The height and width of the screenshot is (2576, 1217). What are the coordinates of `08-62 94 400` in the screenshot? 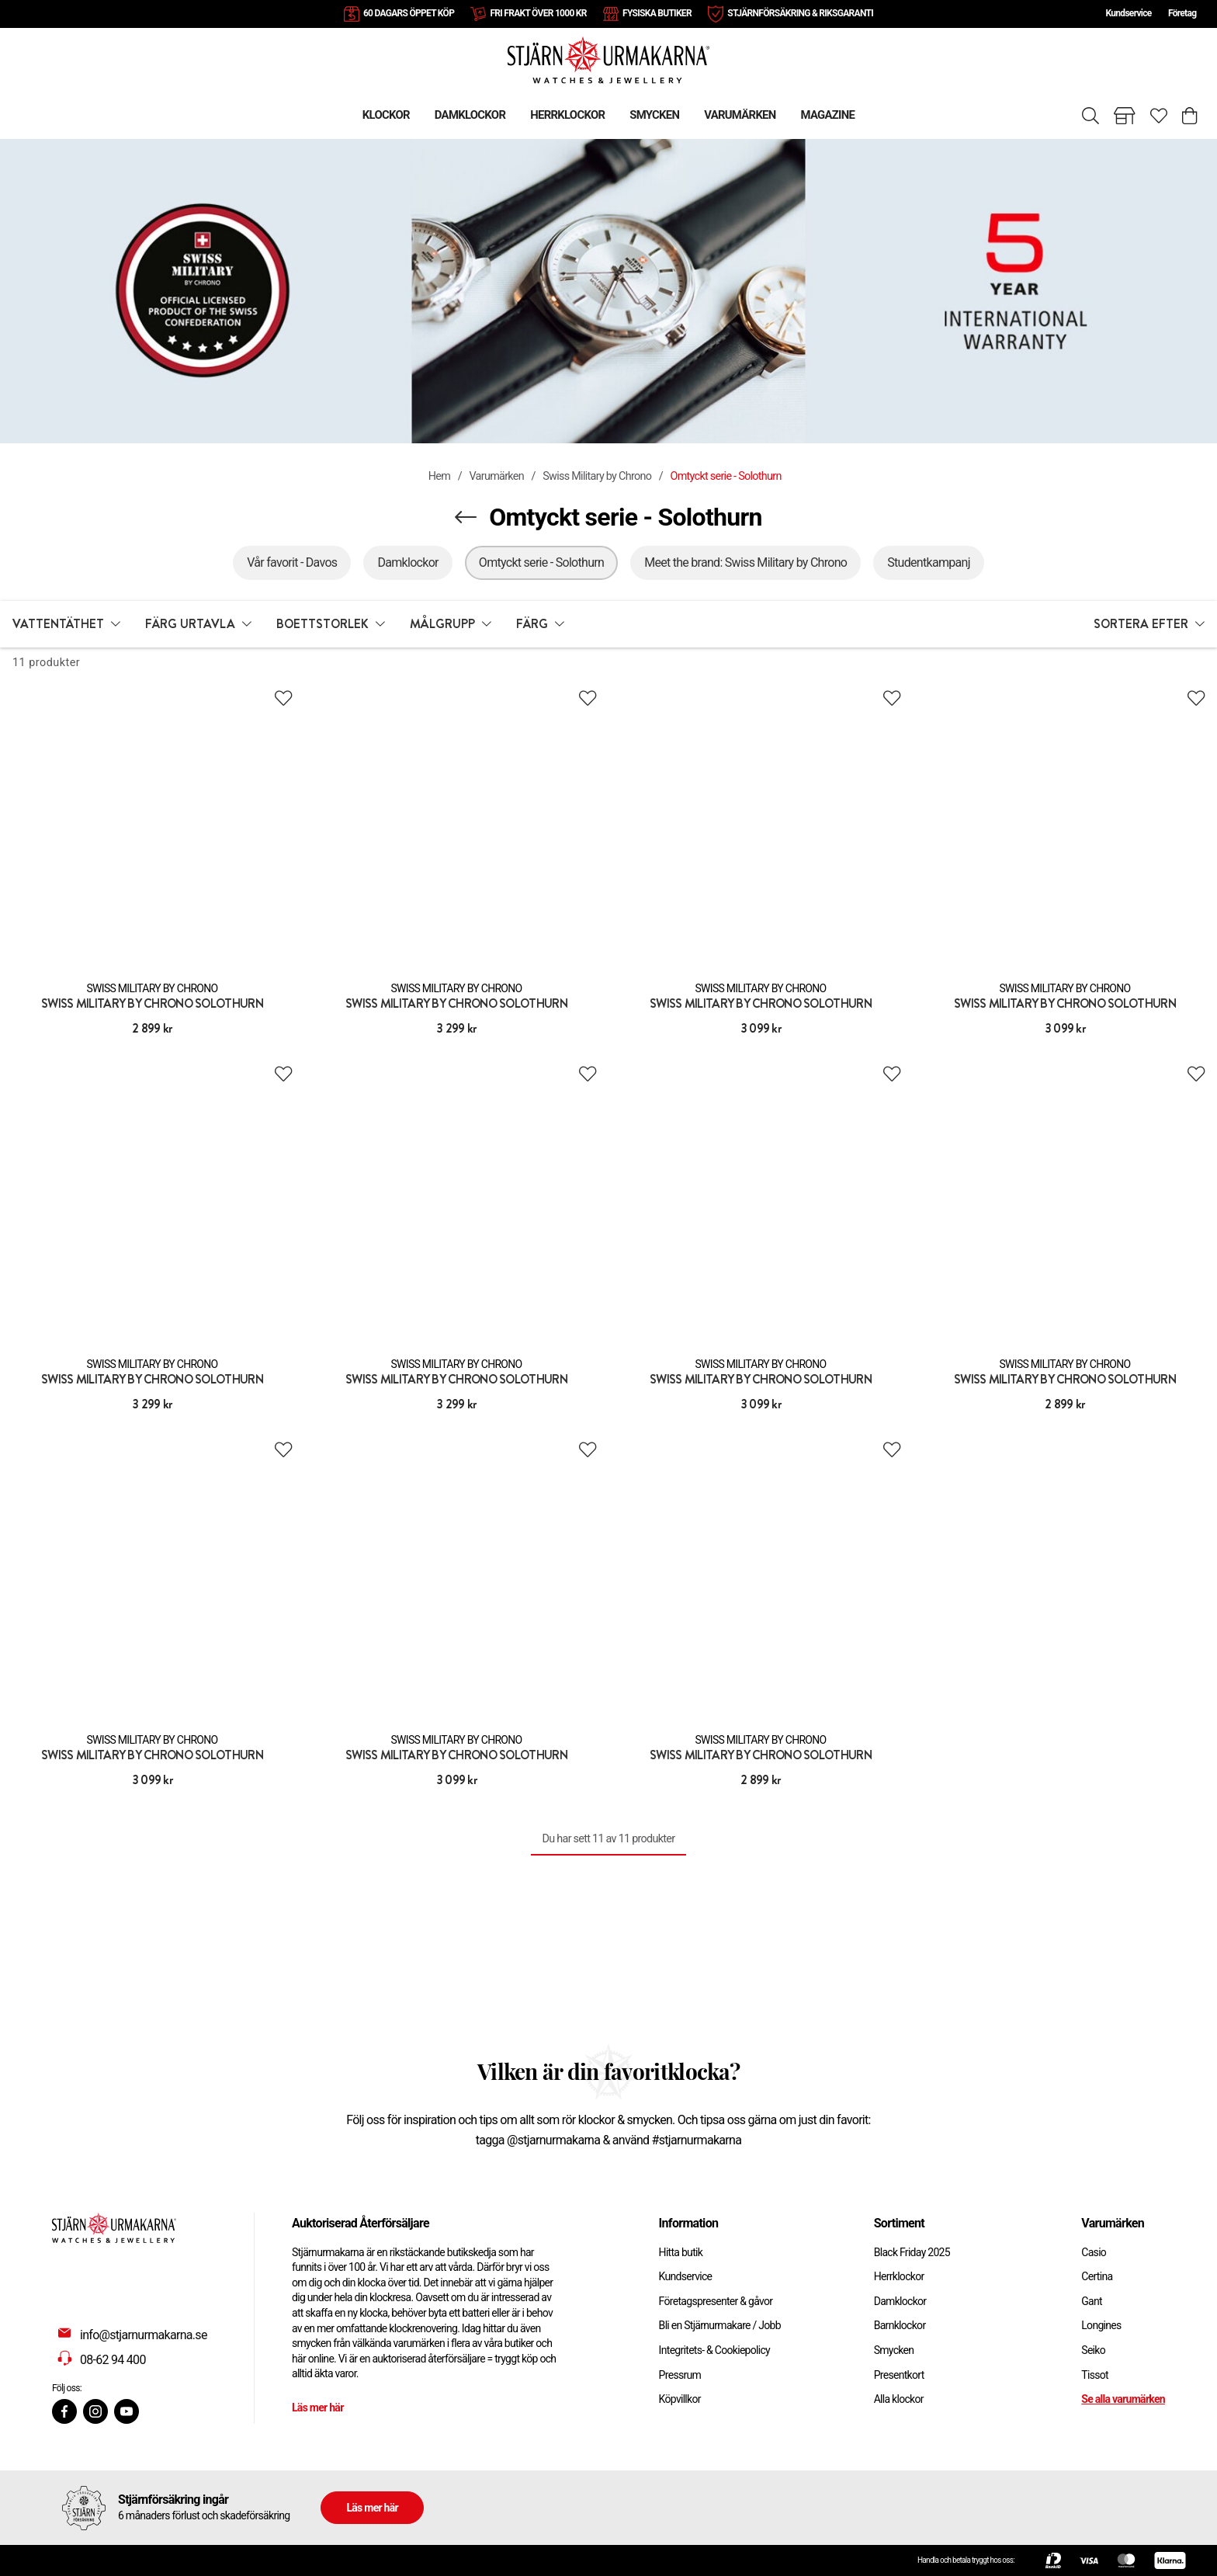 It's located at (113, 2359).